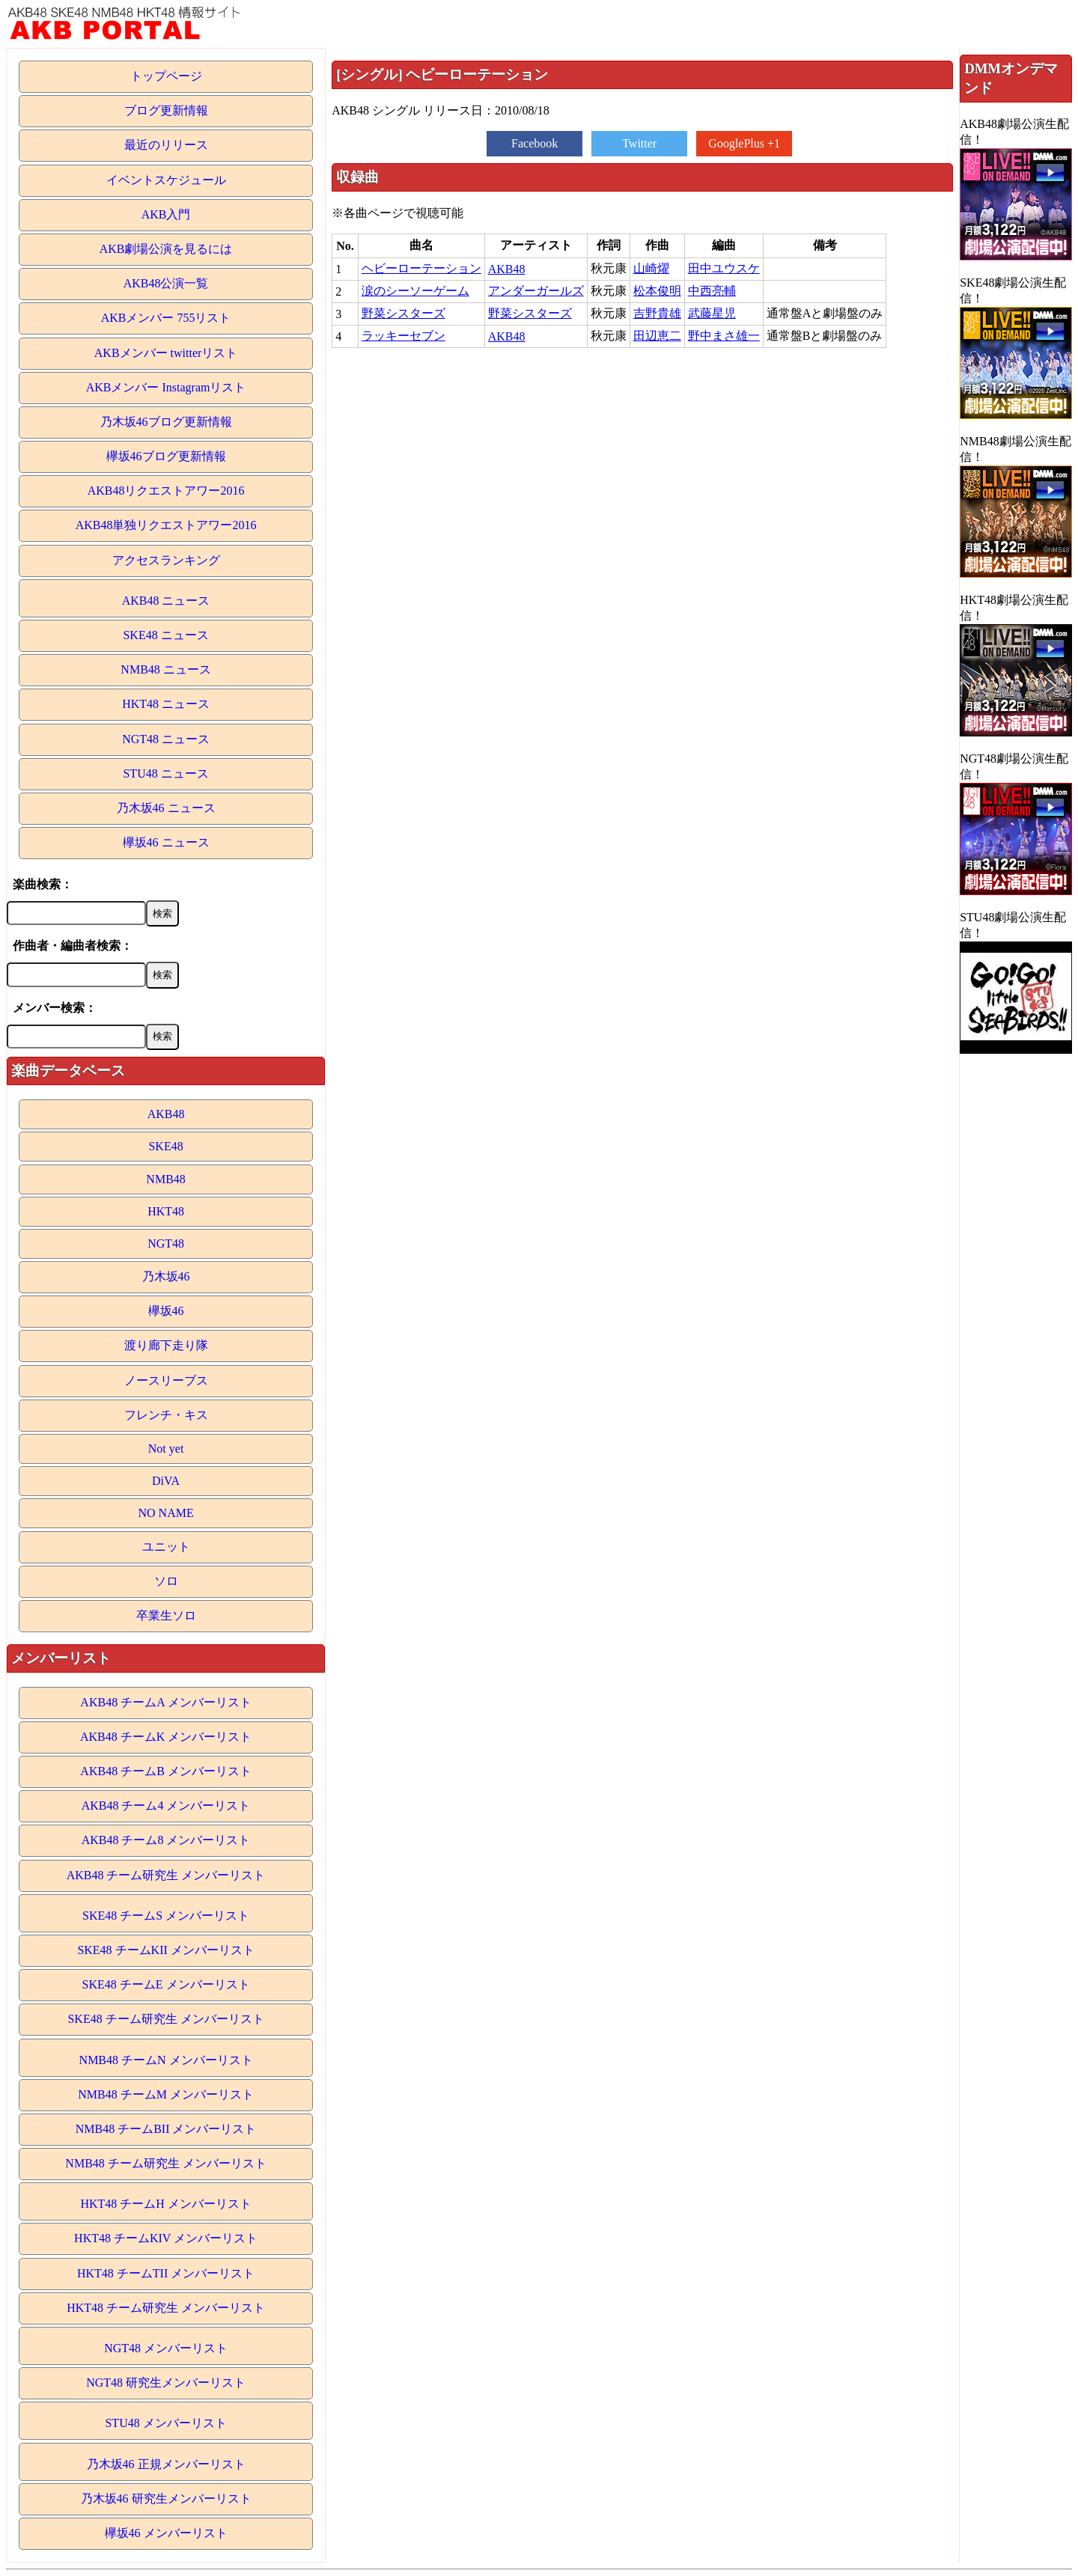 The height and width of the screenshot is (2576, 1078). What do you see at coordinates (166, 1875) in the screenshot?
I see `AKB48 チーム研究生 メンバーリスト` at bounding box center [166, 1875].